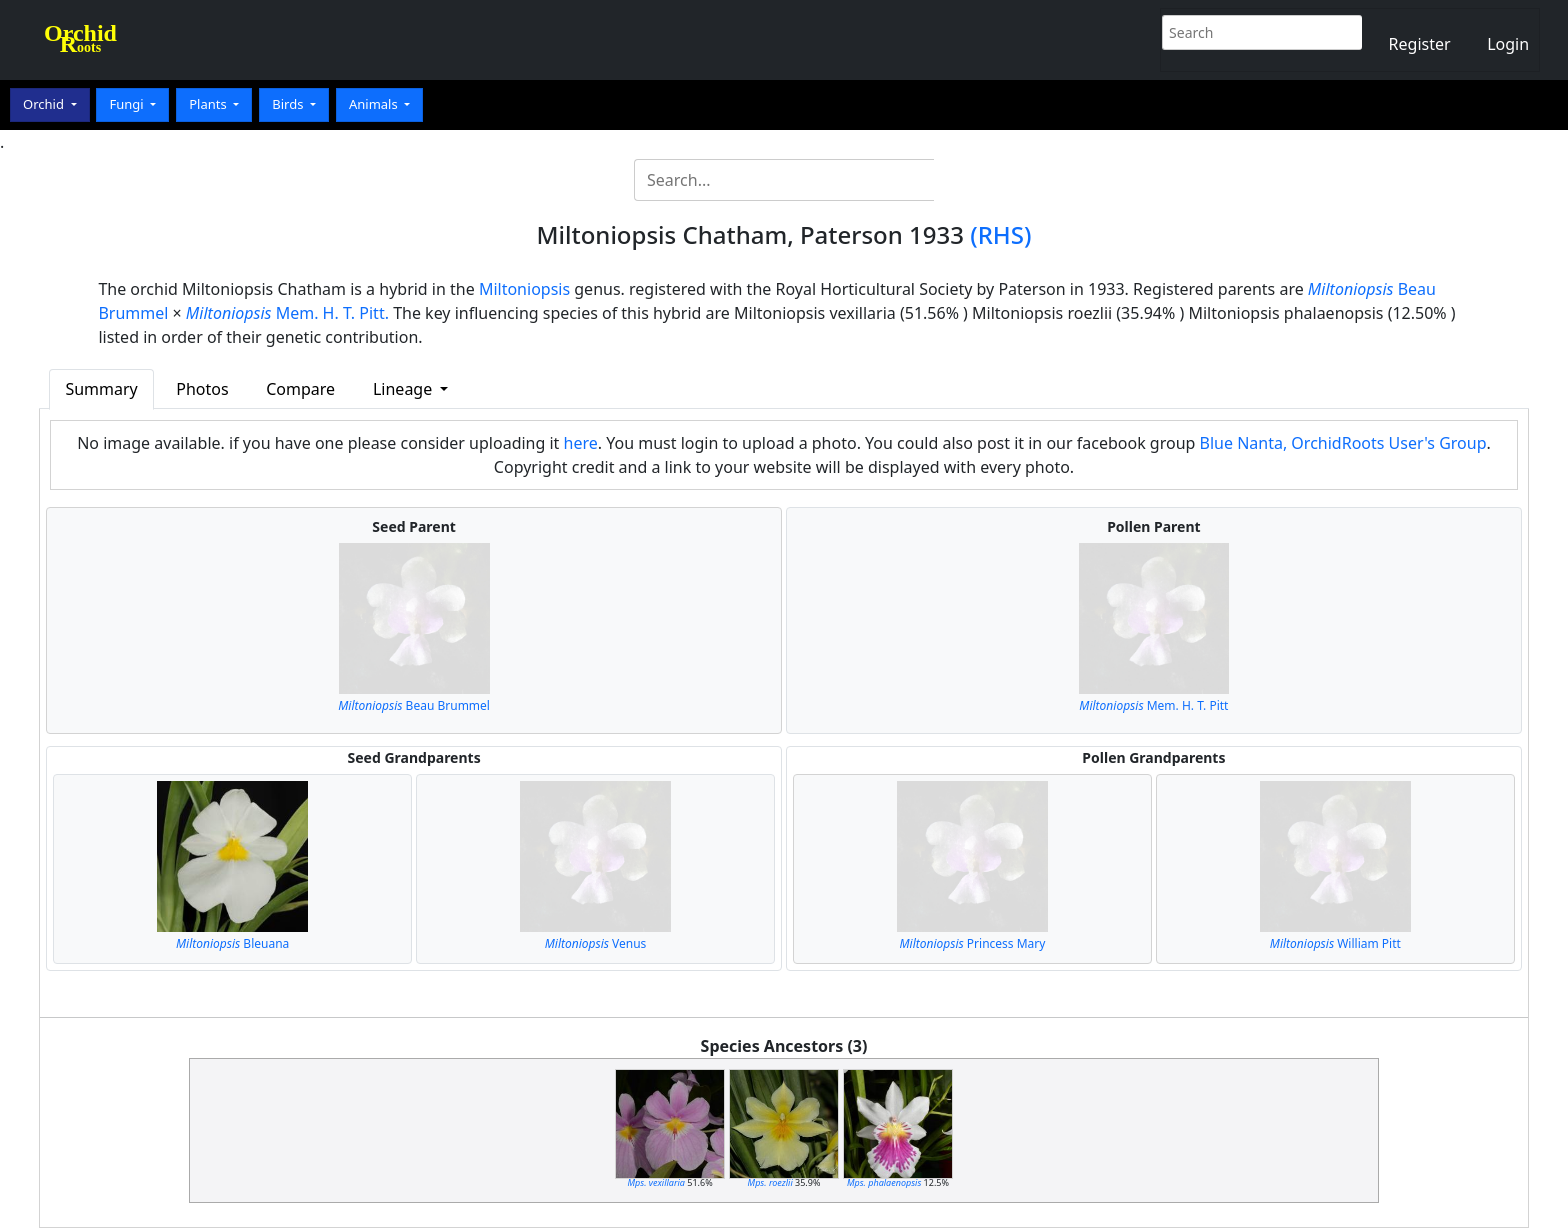 This screenshot has height=1228, width=1568. Describe the element at coordinates (375, 104) in the screenshot. I see `Animals` at that location.